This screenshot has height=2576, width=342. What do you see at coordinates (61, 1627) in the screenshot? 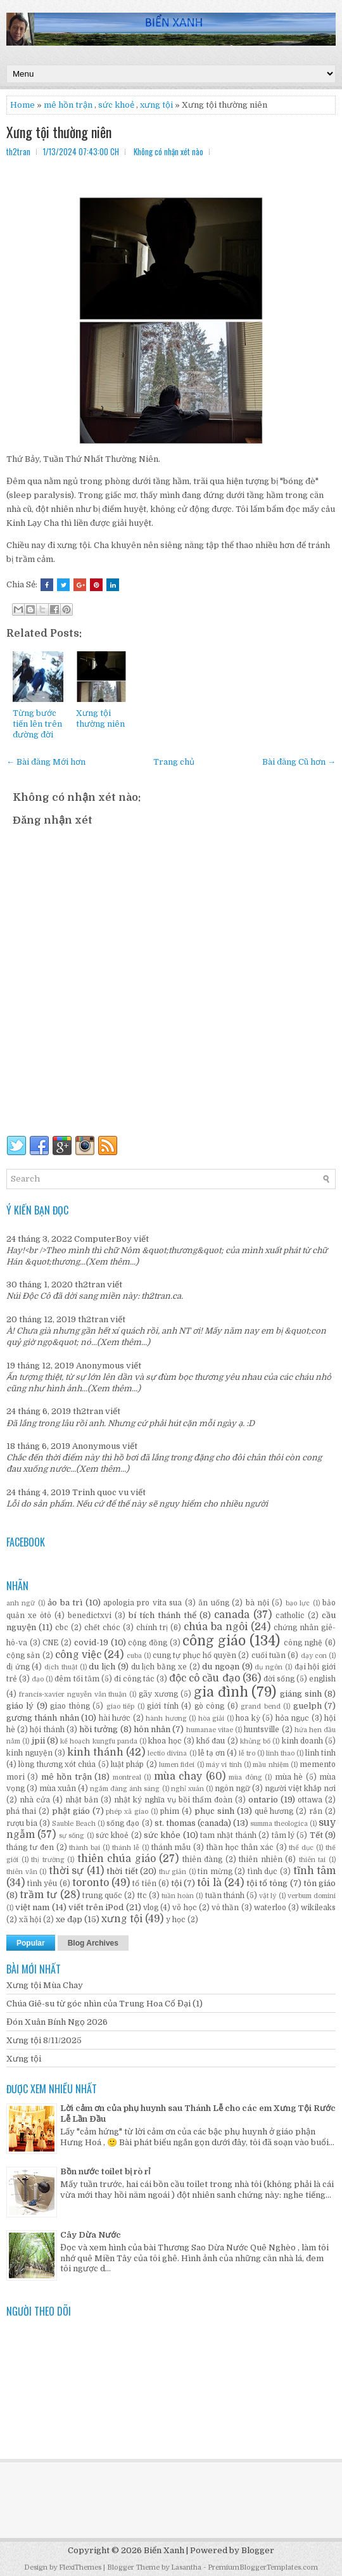
I see `cbc` at bounding box center [61, 1627].